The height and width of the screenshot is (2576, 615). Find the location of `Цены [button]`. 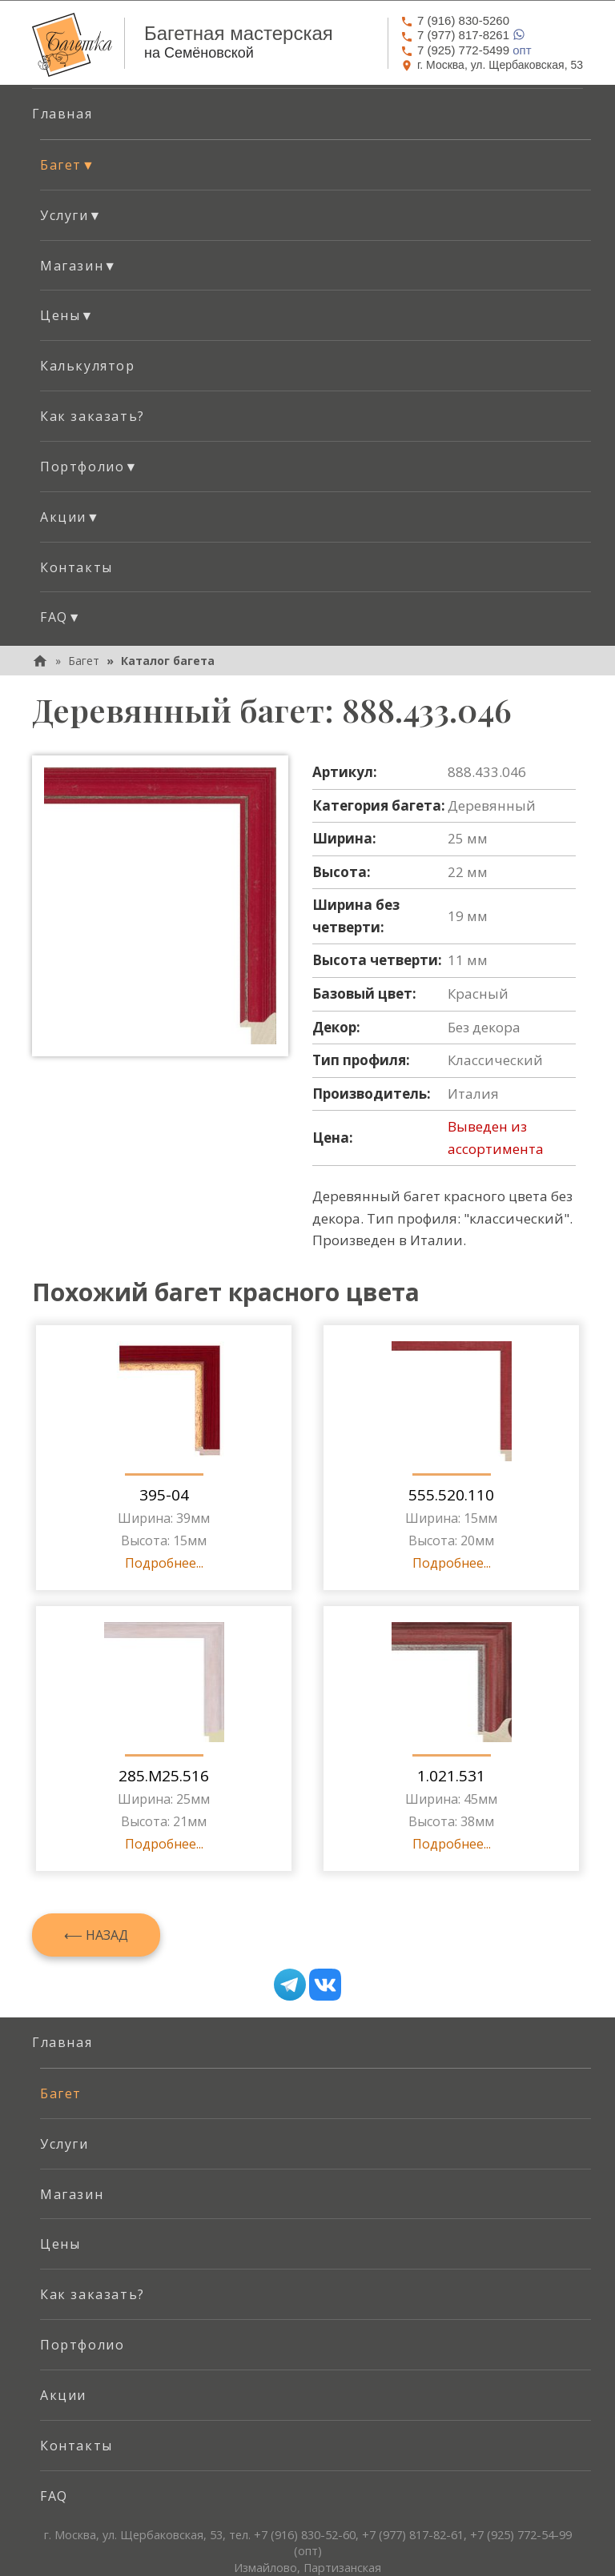

Цены [button] is located at coordinates (67, 315).